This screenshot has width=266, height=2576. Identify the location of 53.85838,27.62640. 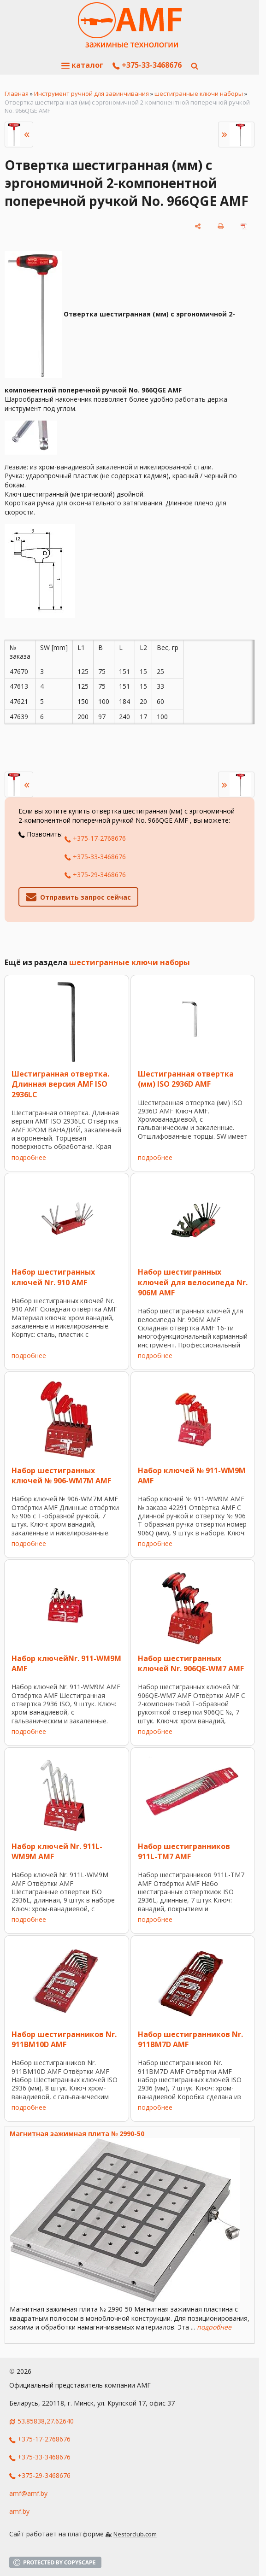
(46, 2421).